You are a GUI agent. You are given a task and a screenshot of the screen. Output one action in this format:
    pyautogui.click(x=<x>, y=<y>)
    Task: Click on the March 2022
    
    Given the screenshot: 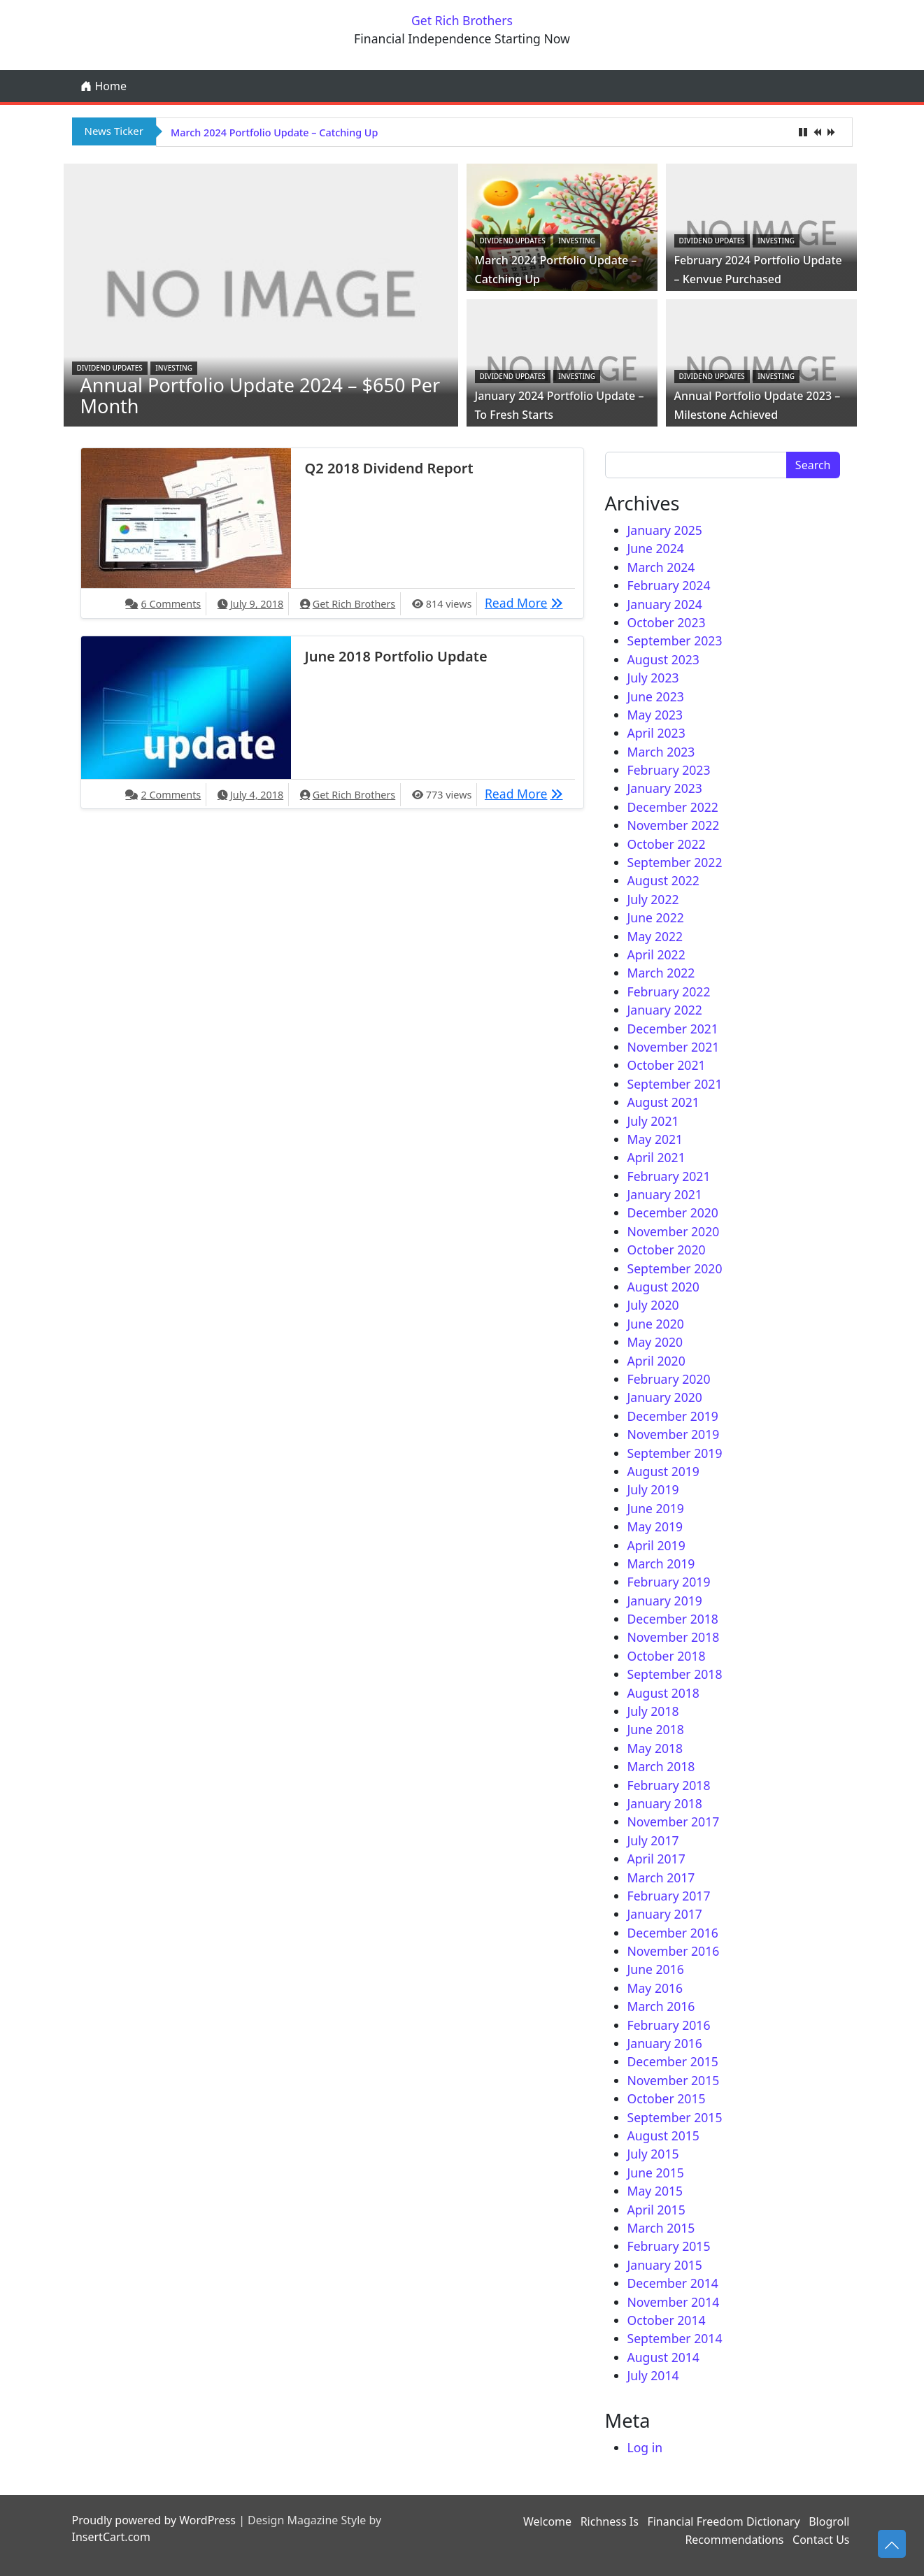 What is the action you would take?
    pyautogui.click(x=661, y=972)
    